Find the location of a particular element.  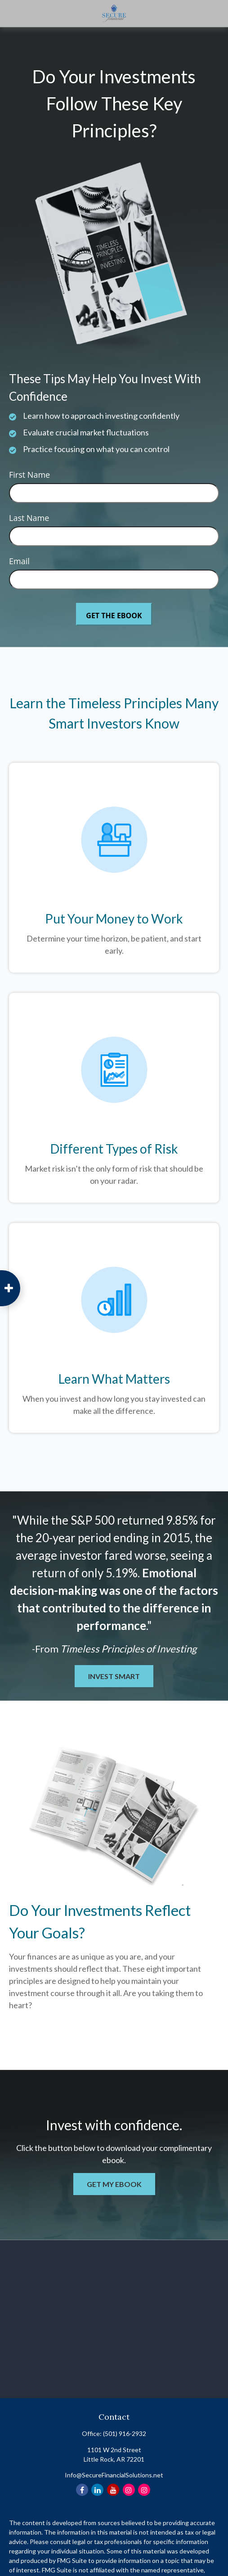

Email is located at coordinates (19, 561).